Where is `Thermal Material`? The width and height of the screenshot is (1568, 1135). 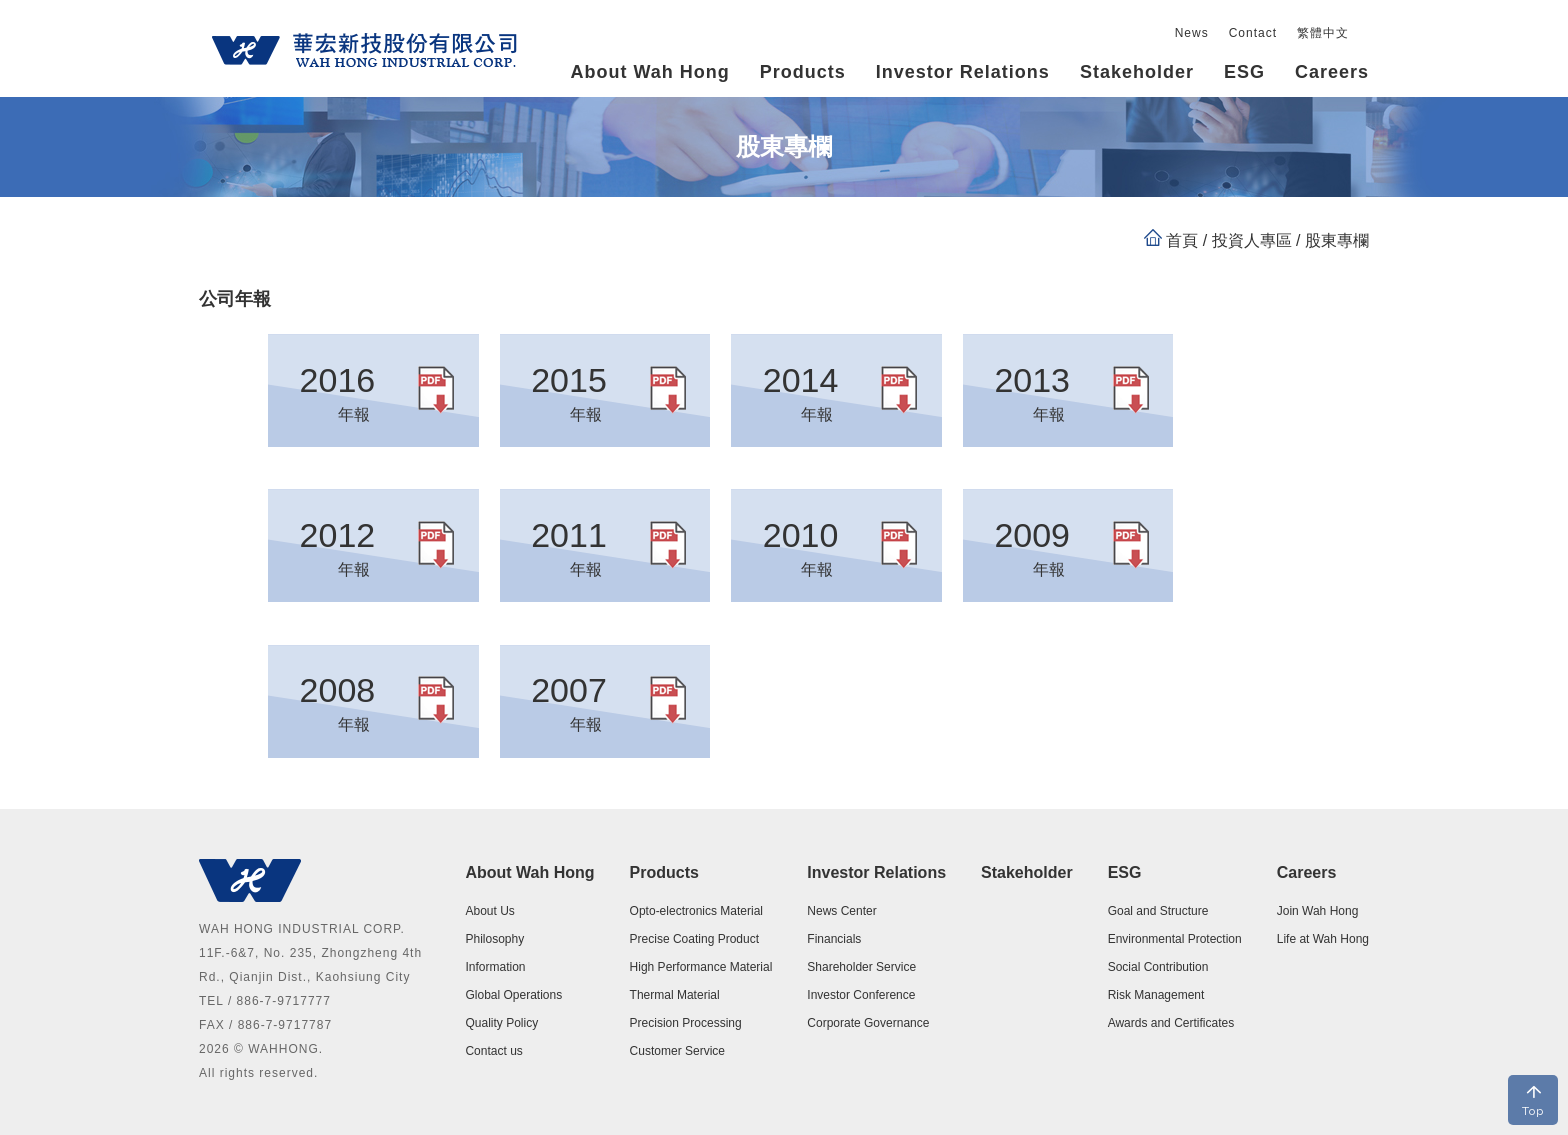
Thermal Material is located at coordinates (675, 995).